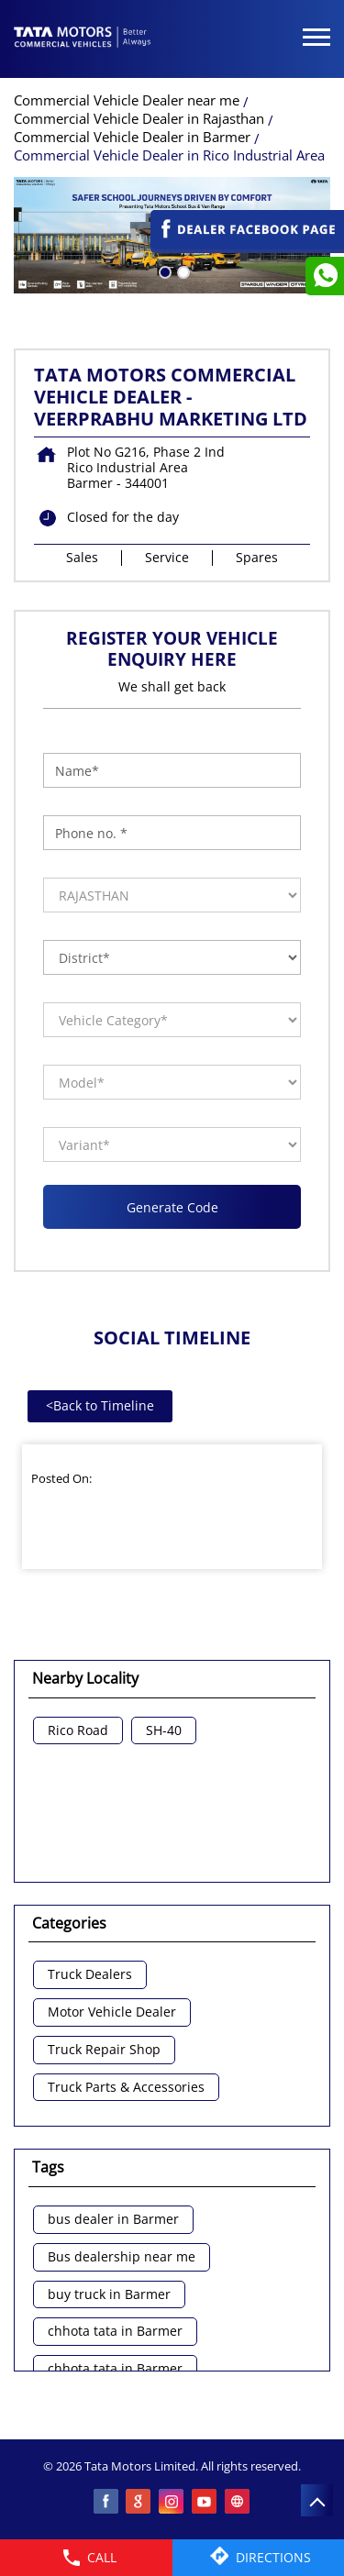 This screenshot has width=344, height=2576. What do you see at coordinates (78, 1731) in the screenshot?
I see `Rico Road` at bounding box center [78, 1731].